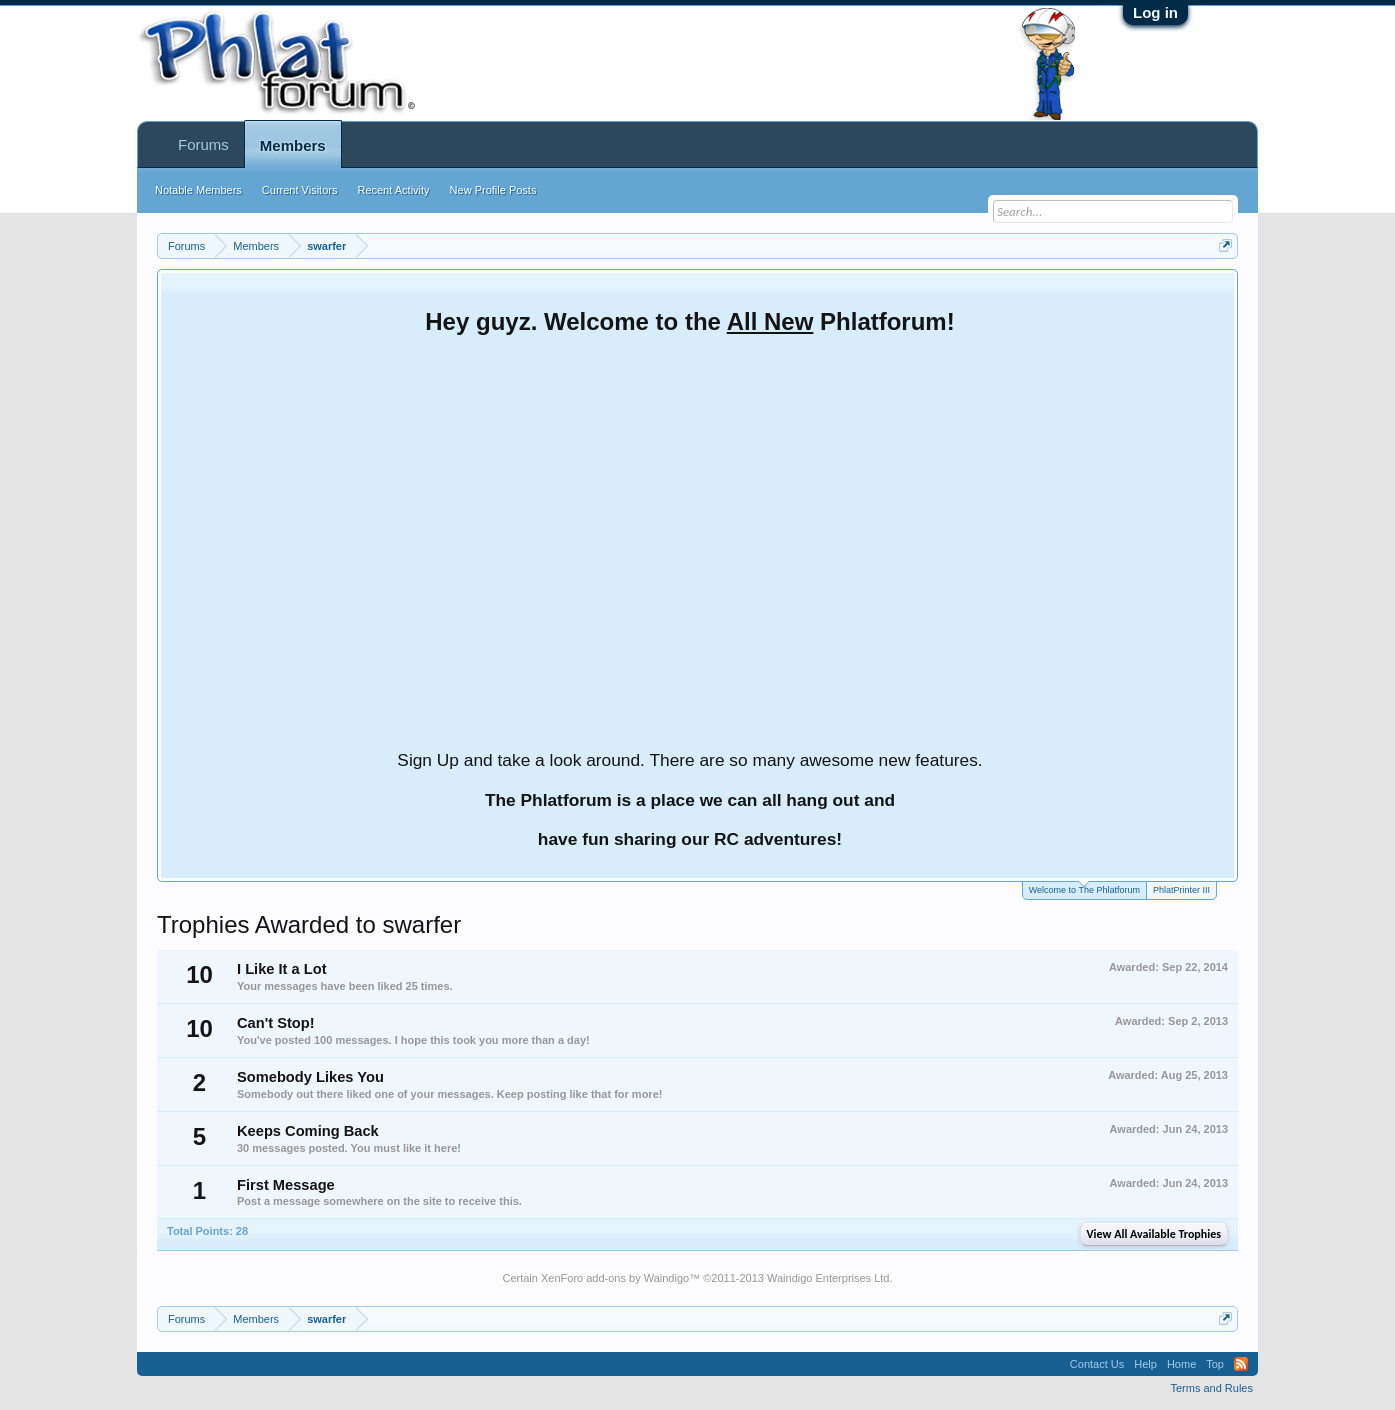  Describe the element at coordinates (1181, 1364) in the screenshot. I see `Home` at that location.